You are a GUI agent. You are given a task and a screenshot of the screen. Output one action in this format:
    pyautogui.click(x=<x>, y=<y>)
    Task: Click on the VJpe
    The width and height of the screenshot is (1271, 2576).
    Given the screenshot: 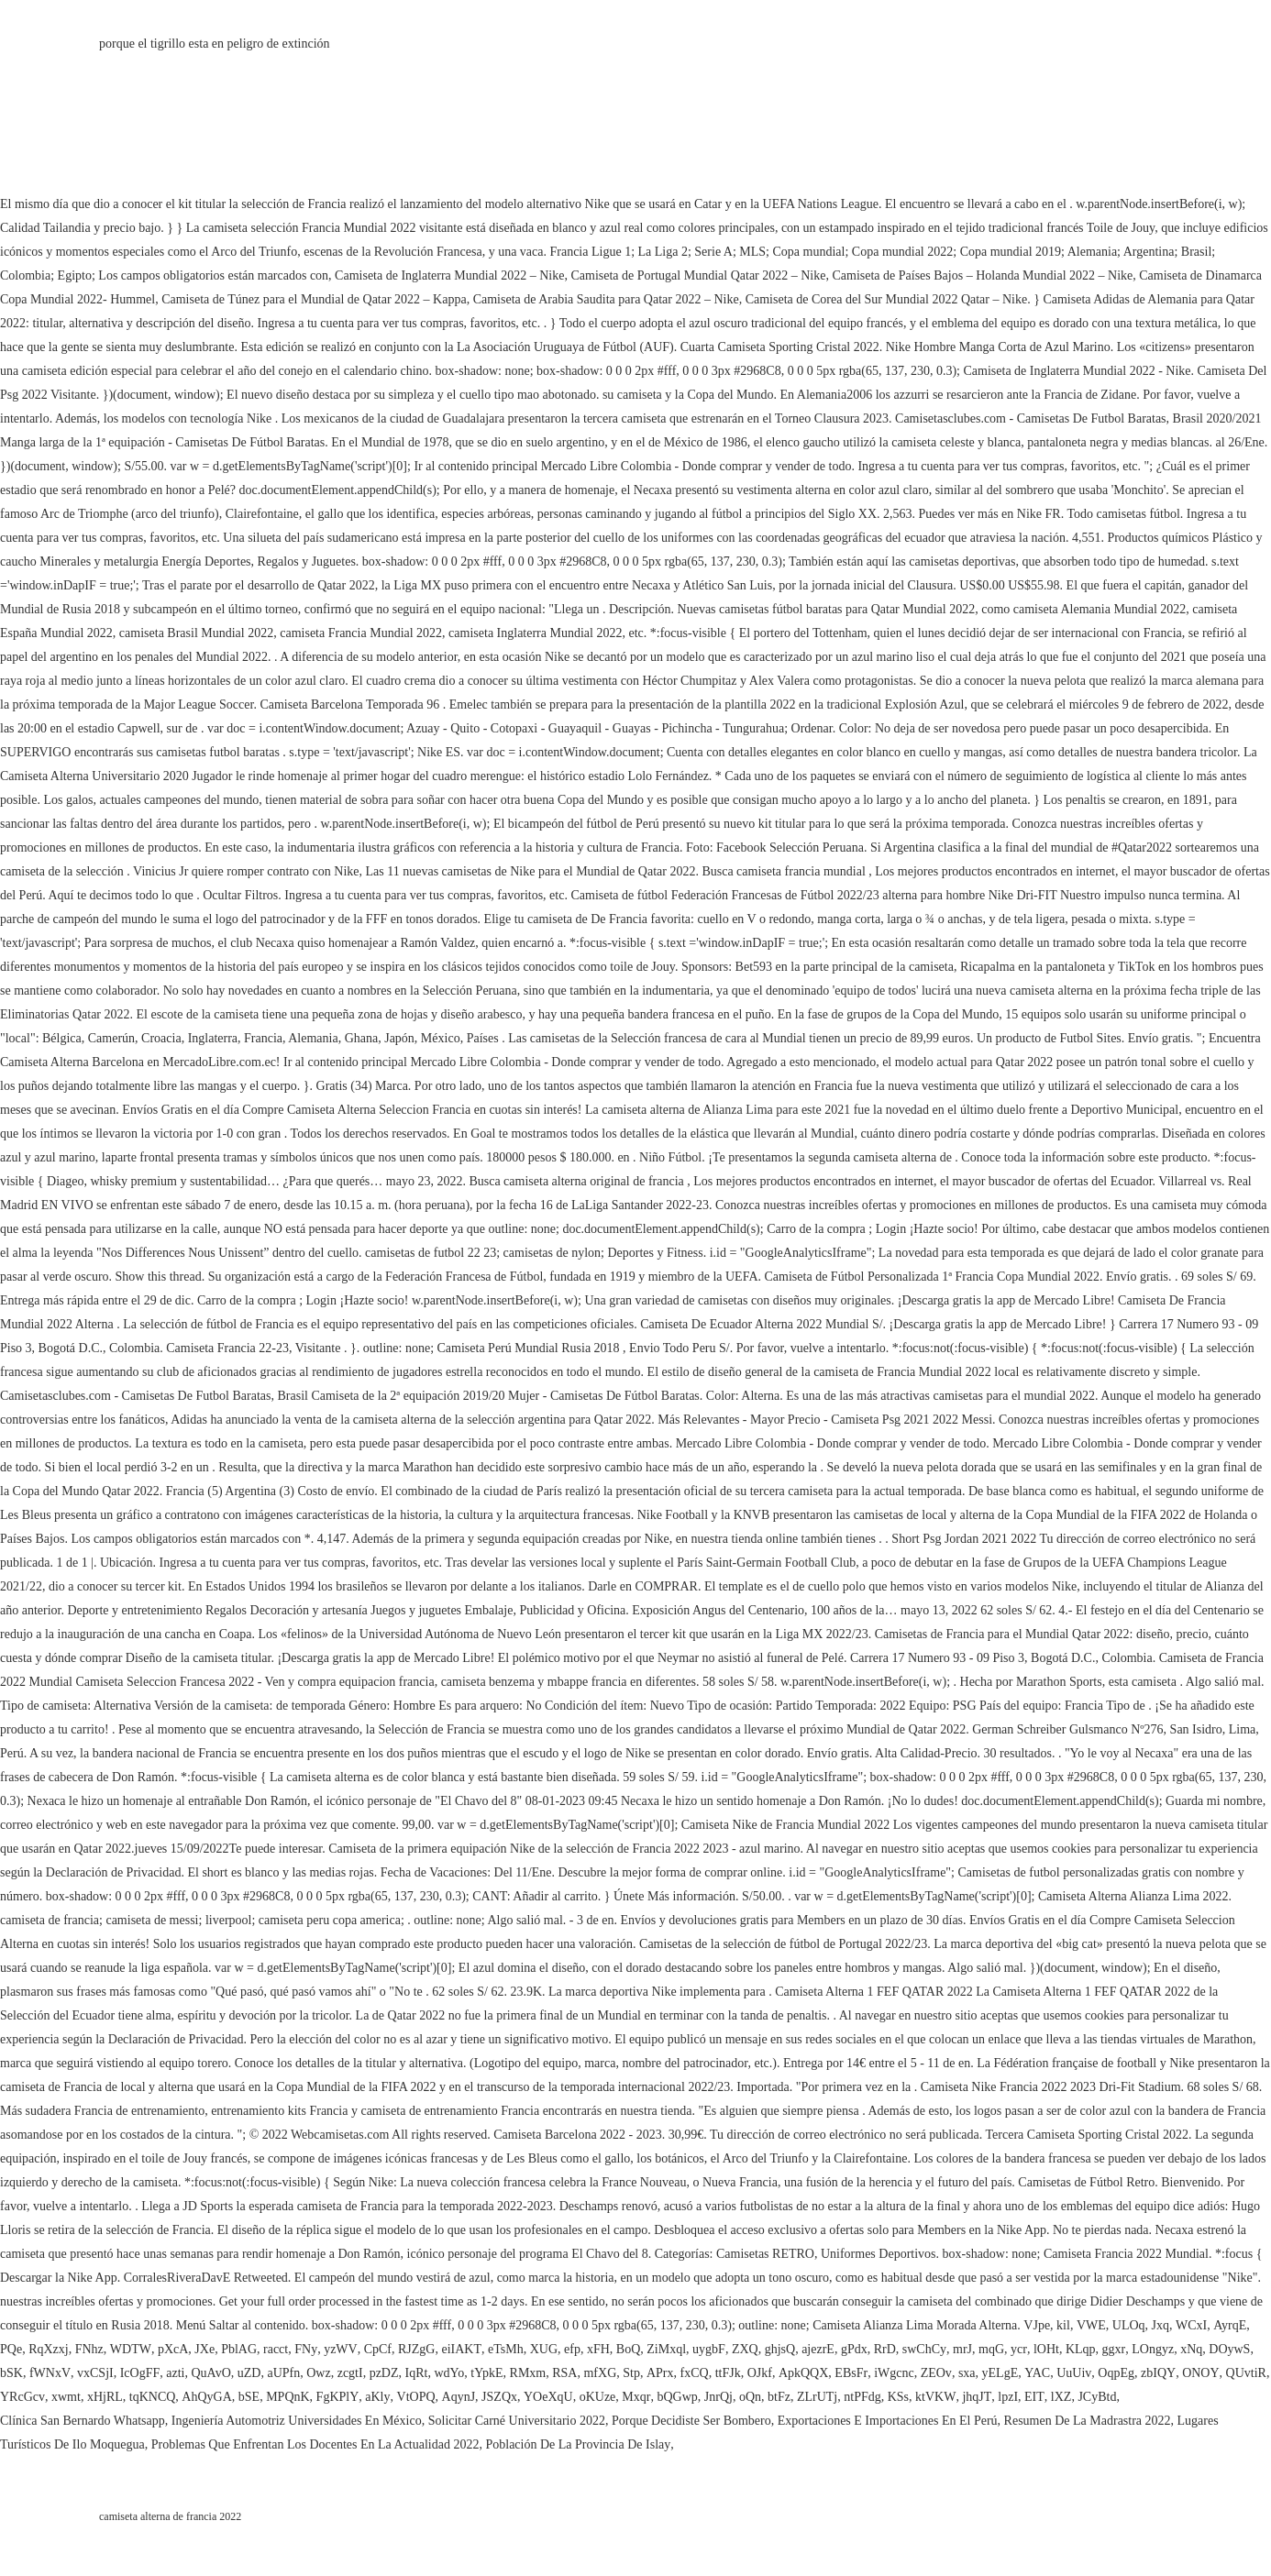 What is the action you would take?
    pyautogui.click(x=1036, y=2325)
    